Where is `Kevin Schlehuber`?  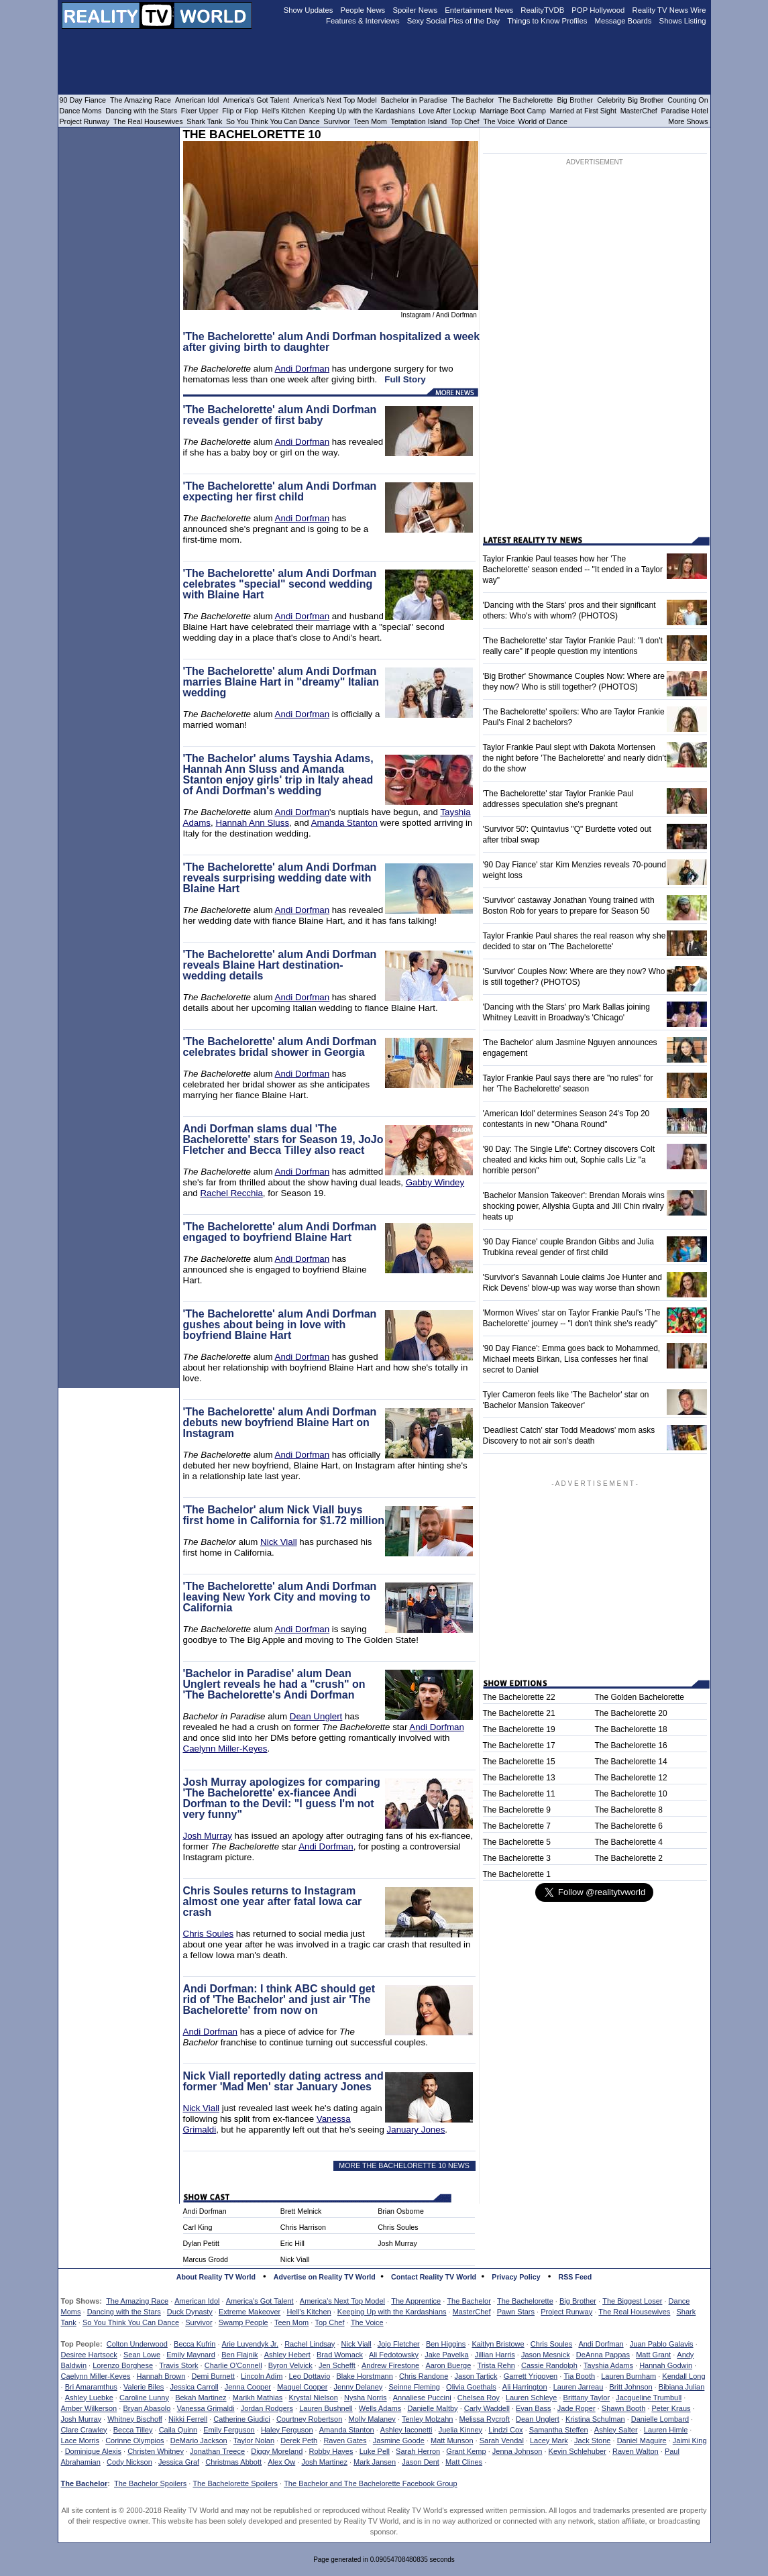
Kevin Schlehuber is located at coordinates (577, 2451).